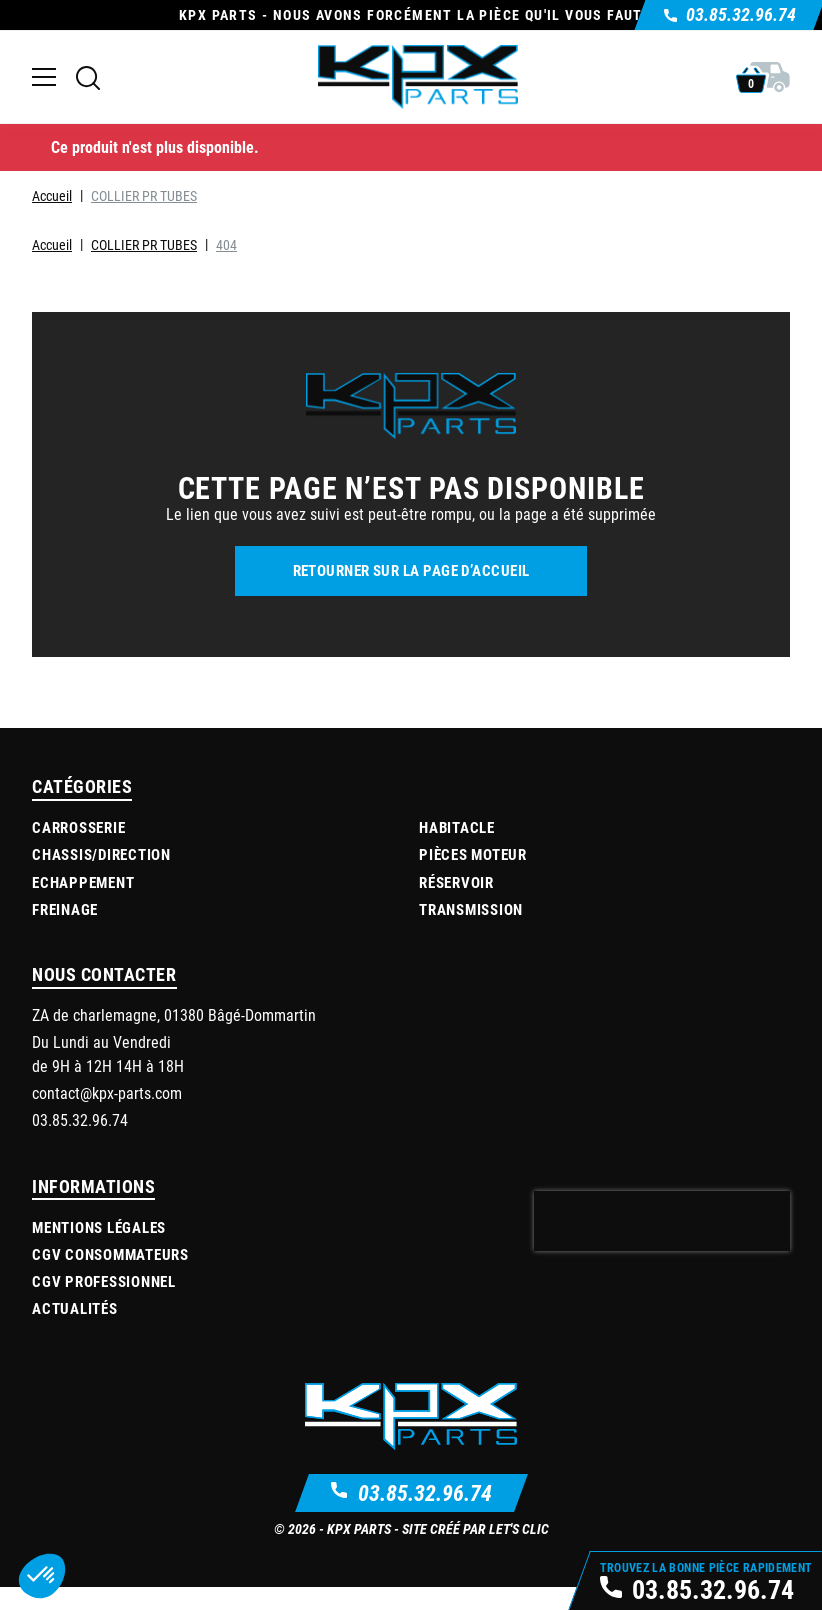 This screenshot has width=822, height=1610. What do you see at coordinates (425, 1492) in the screenshot?
I see `03.85.32.96.74` at bounding box center [425, 1492].